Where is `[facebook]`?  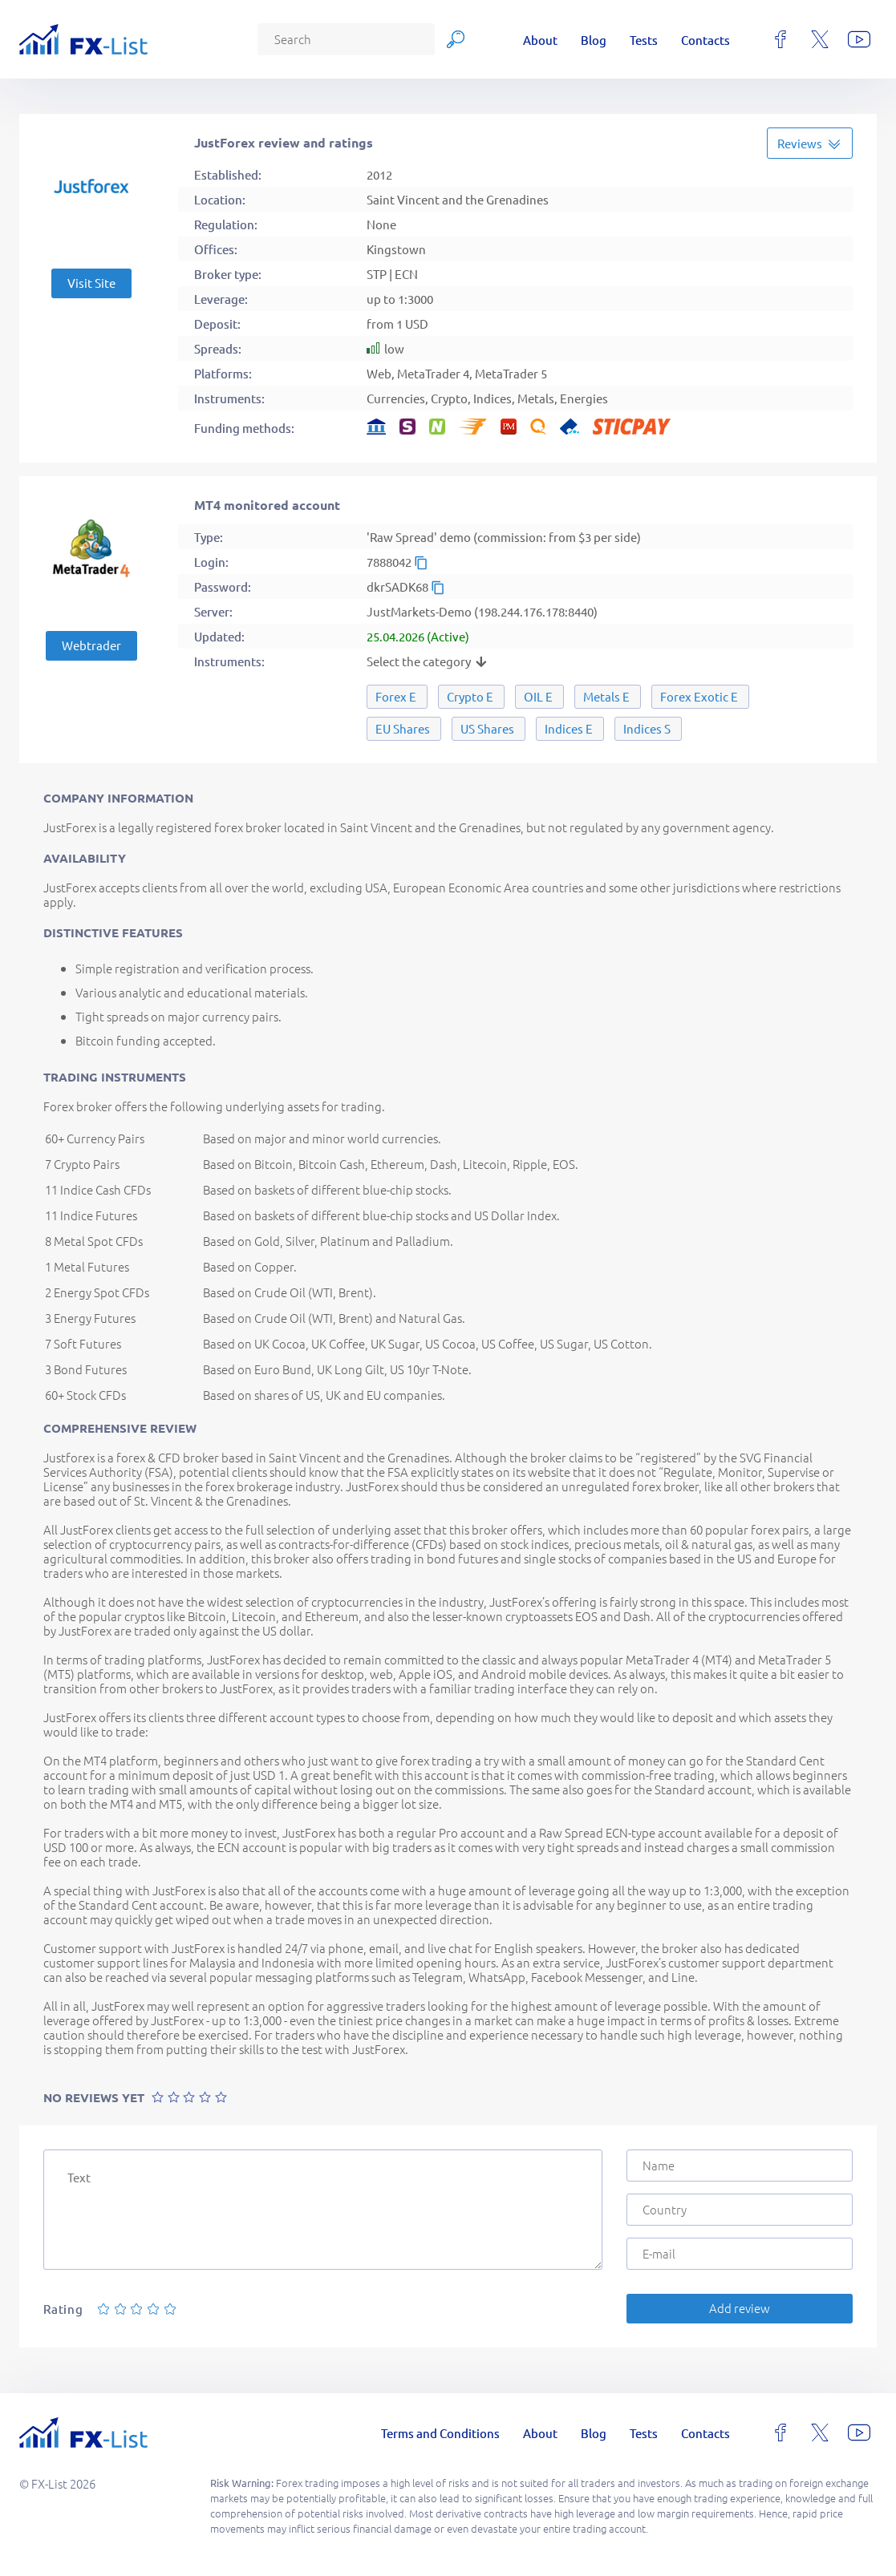
[facebook] is located at coordinates (780, 39).